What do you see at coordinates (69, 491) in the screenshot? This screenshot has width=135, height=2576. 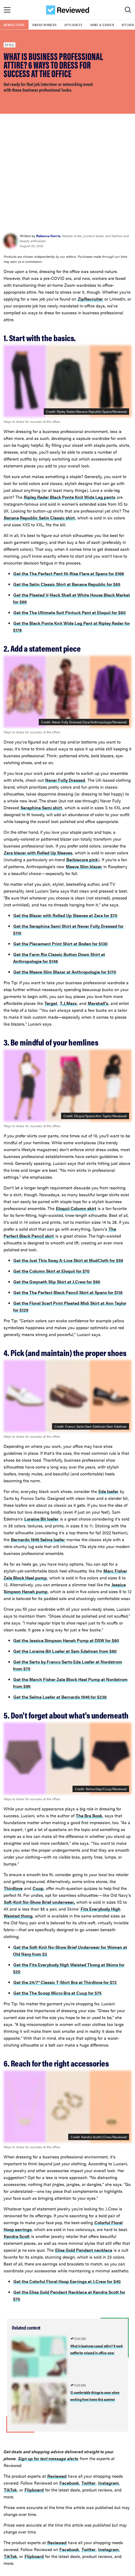 I see `Get the The Ultimate Suit Pintuck Pant at Eloquii for $80` at bounding box center [69, 491].